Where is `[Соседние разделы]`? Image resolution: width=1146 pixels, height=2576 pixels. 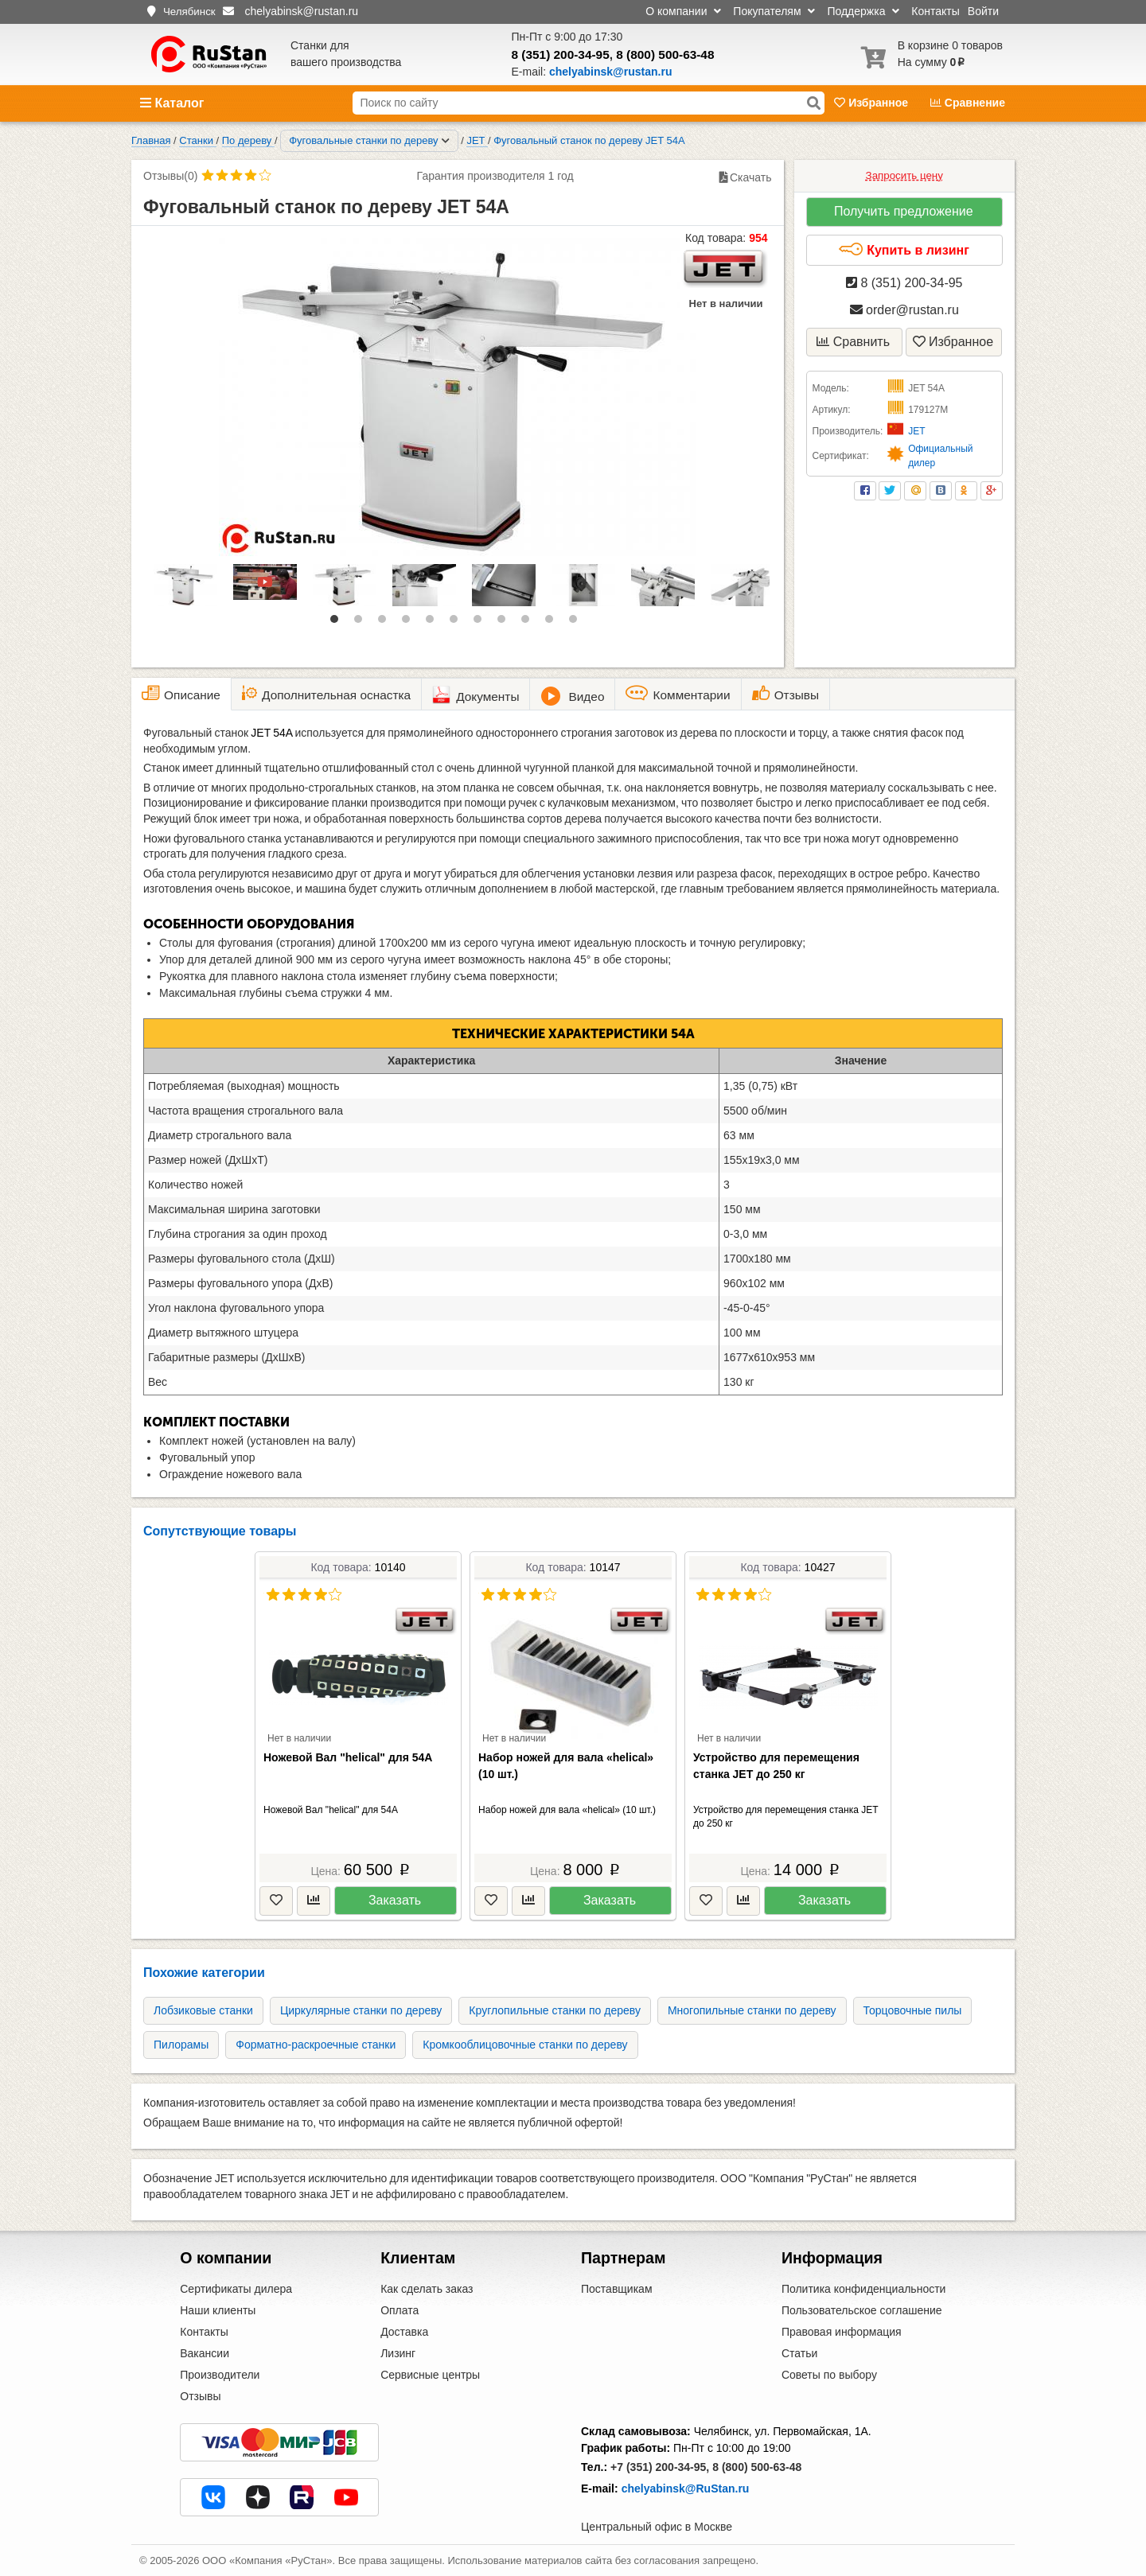 [Соседние разделы] is located at coordinates (446, 141).